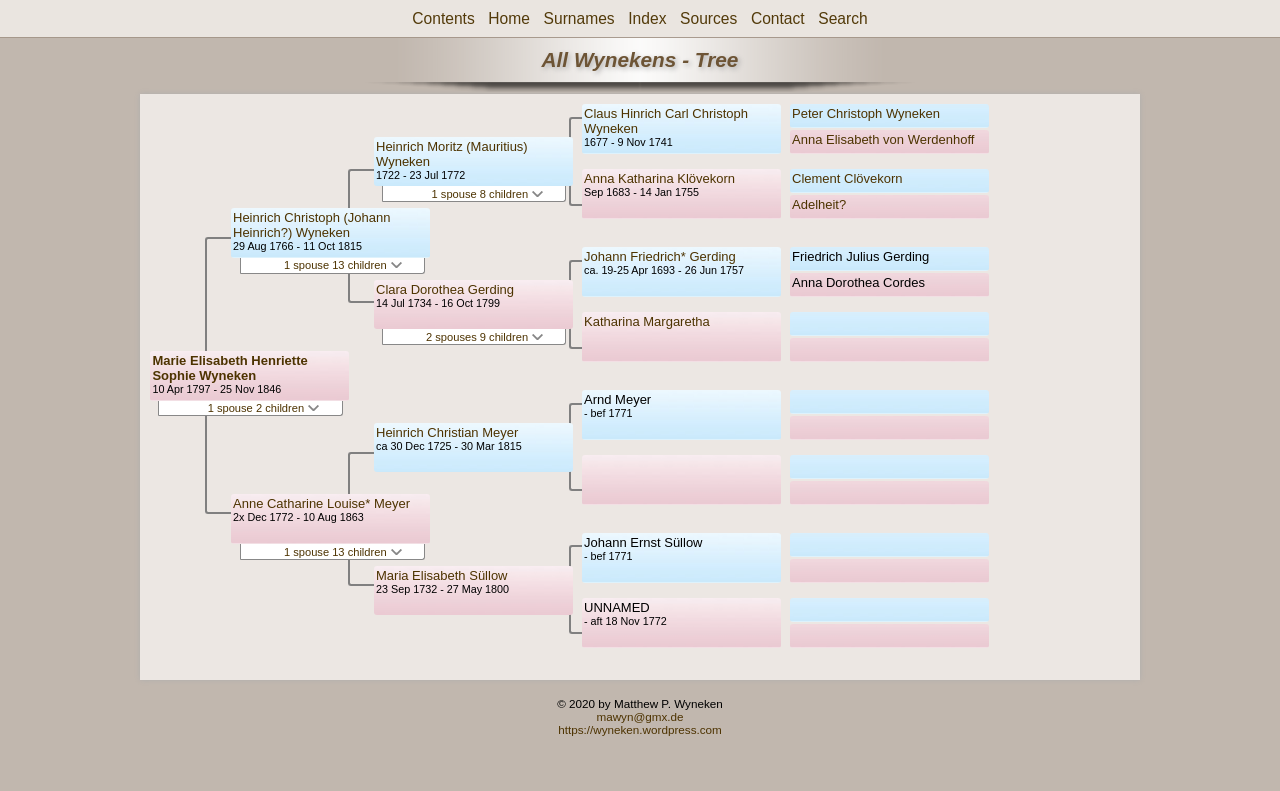  Describe the element at coordinates (579, 18) in the screenshot. I see `Surnames` at that location.